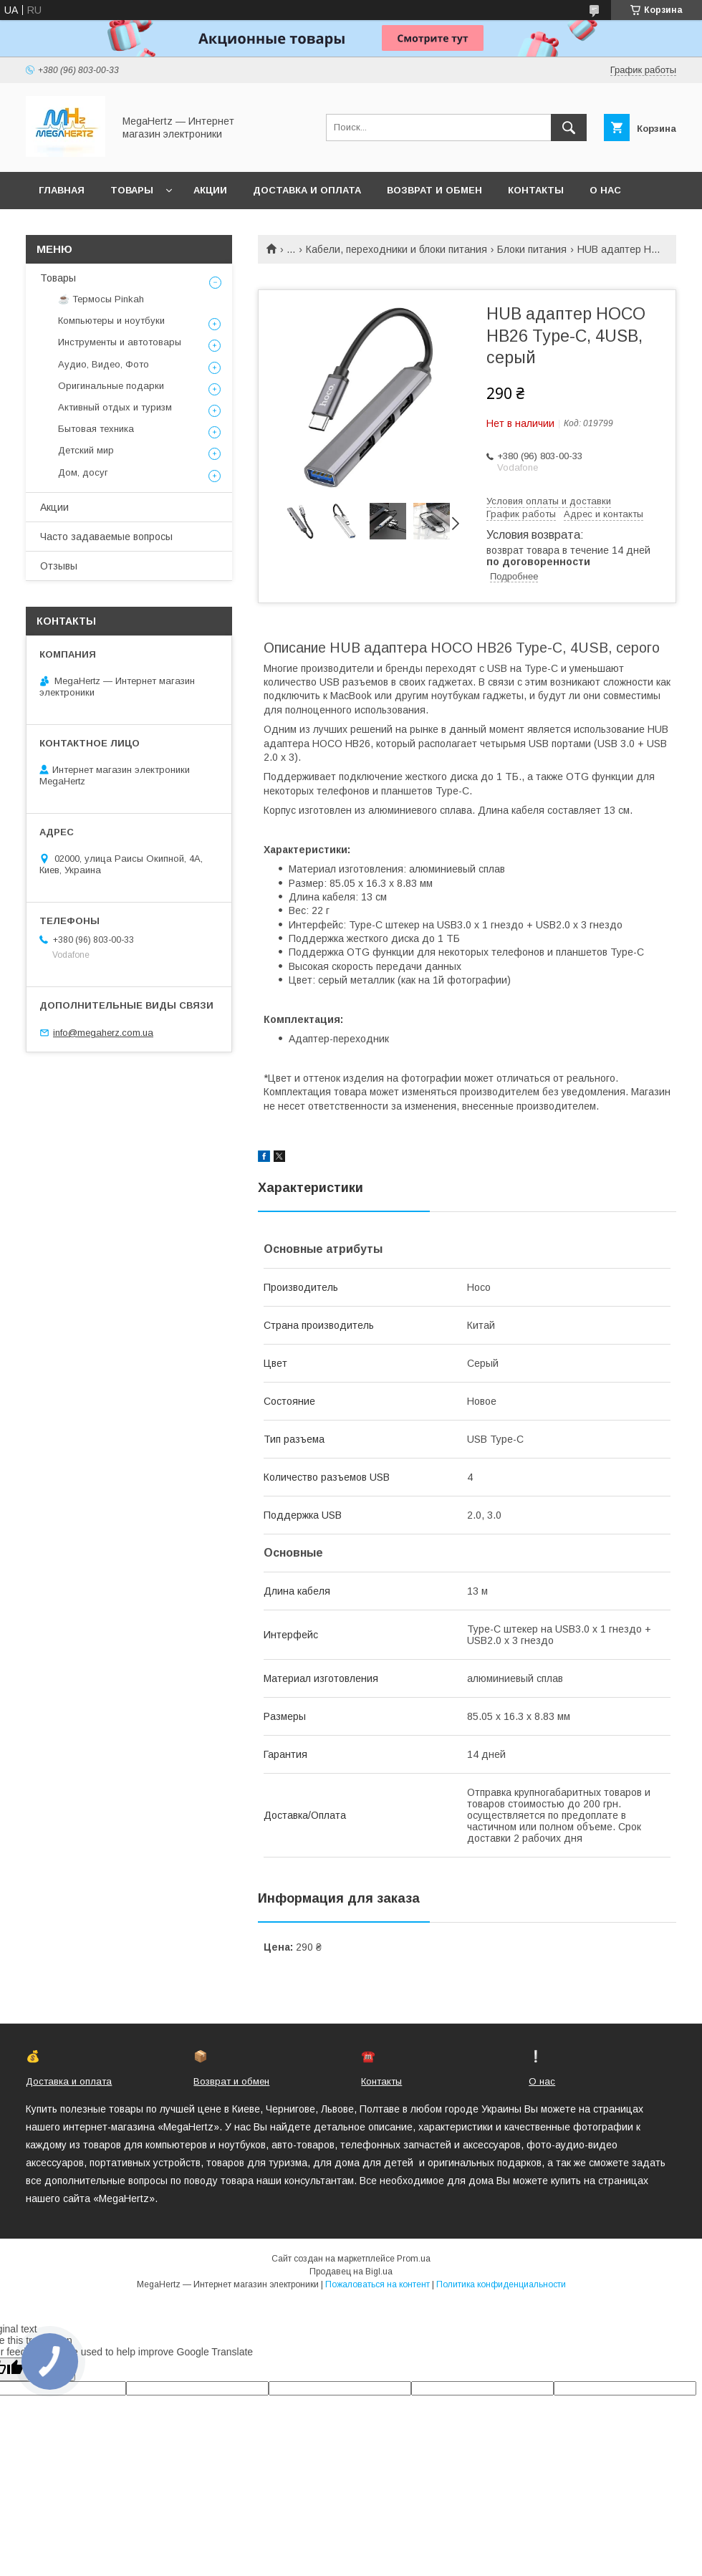 This screenshot has width=702, height=2576. What do you see at coordinates (501, 2284) in the screenshot?
I see `Политика конфиденциальности` at bounding box center [501, 2284].